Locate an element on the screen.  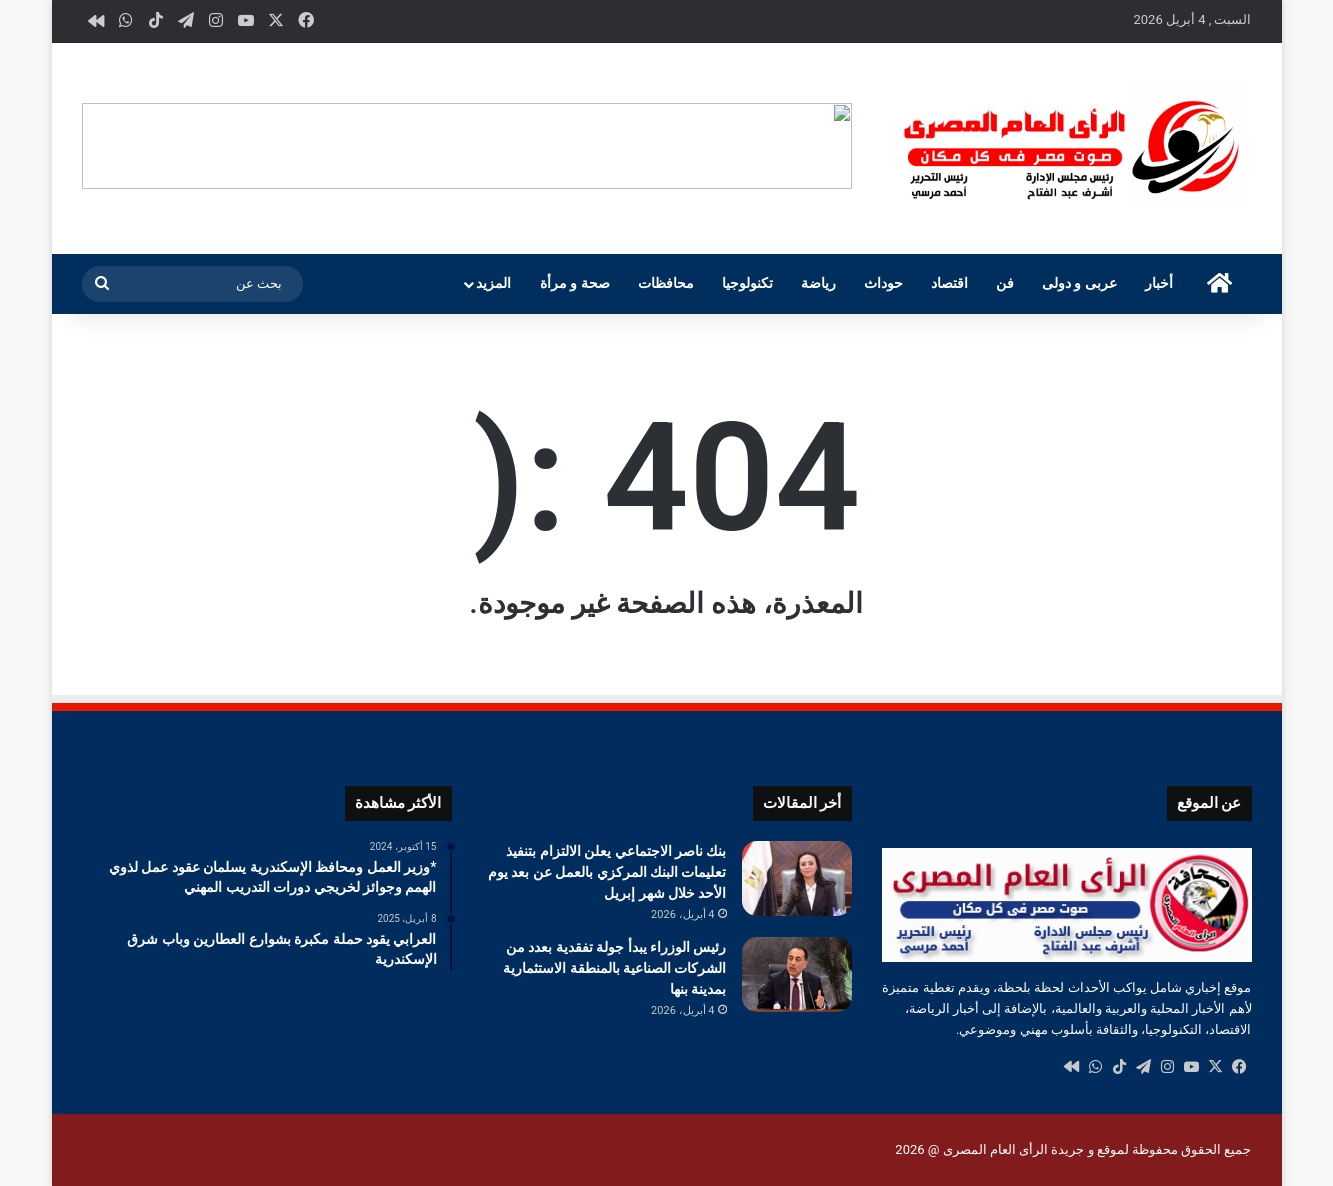
[button] is located at coordinates (836, 146).